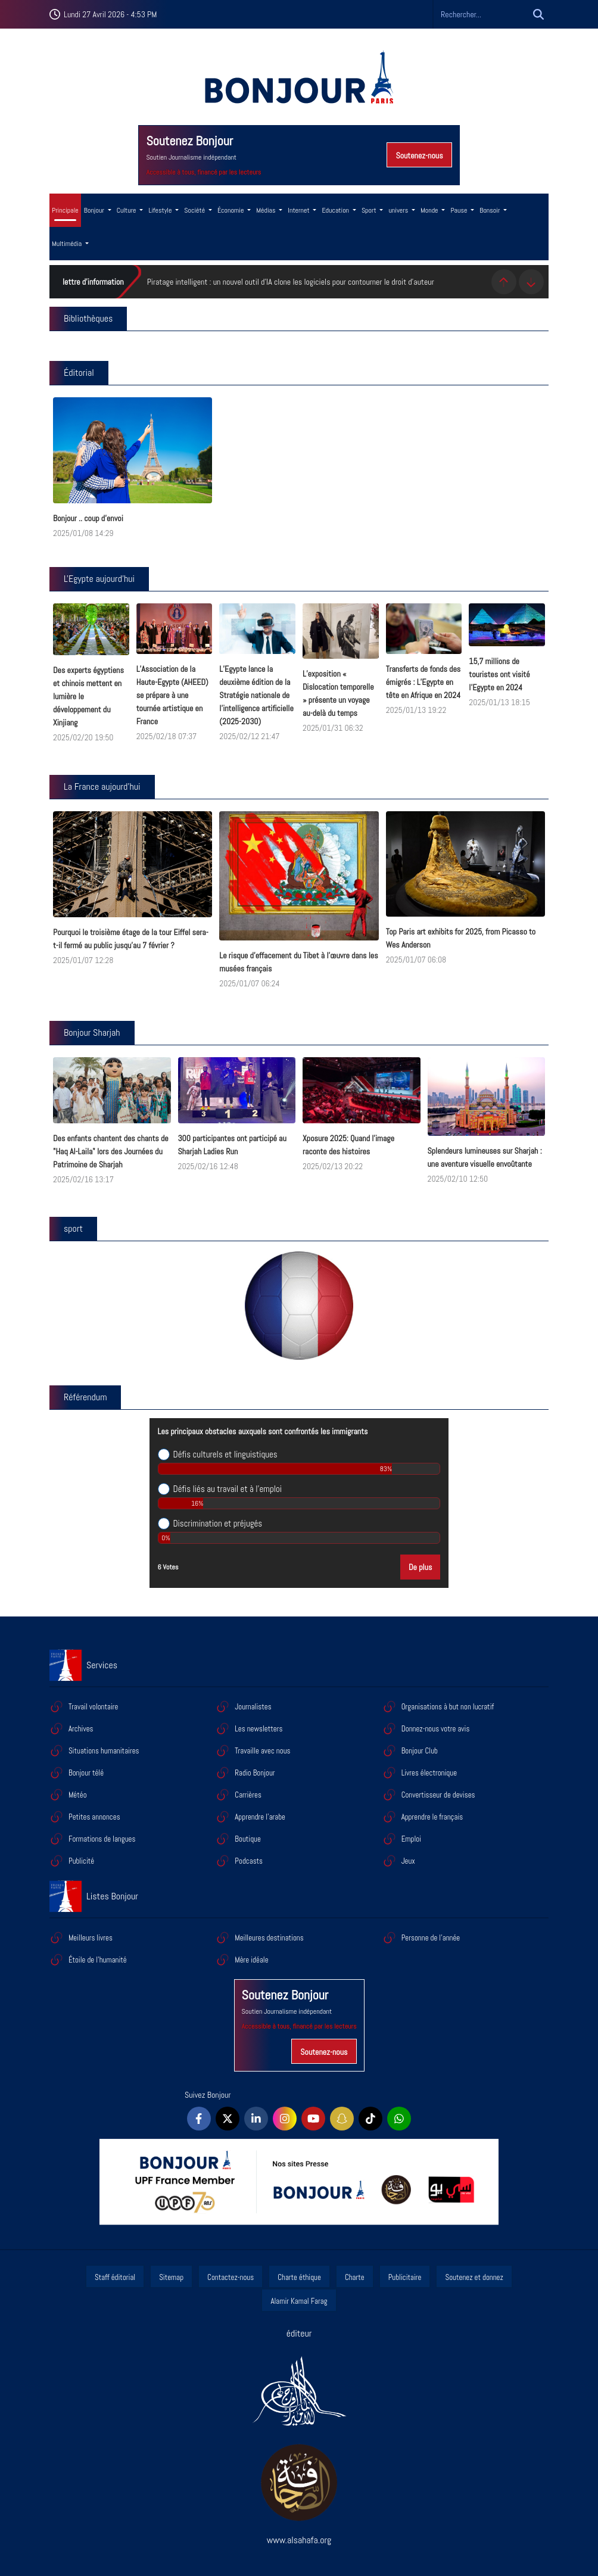  Describe the element at coordinates (290, 281) in the screenshot. I see `Piratage intelligent : un nouvel outil d'IA clone les logiciels pour contourner le droit d'auteur` at that location.